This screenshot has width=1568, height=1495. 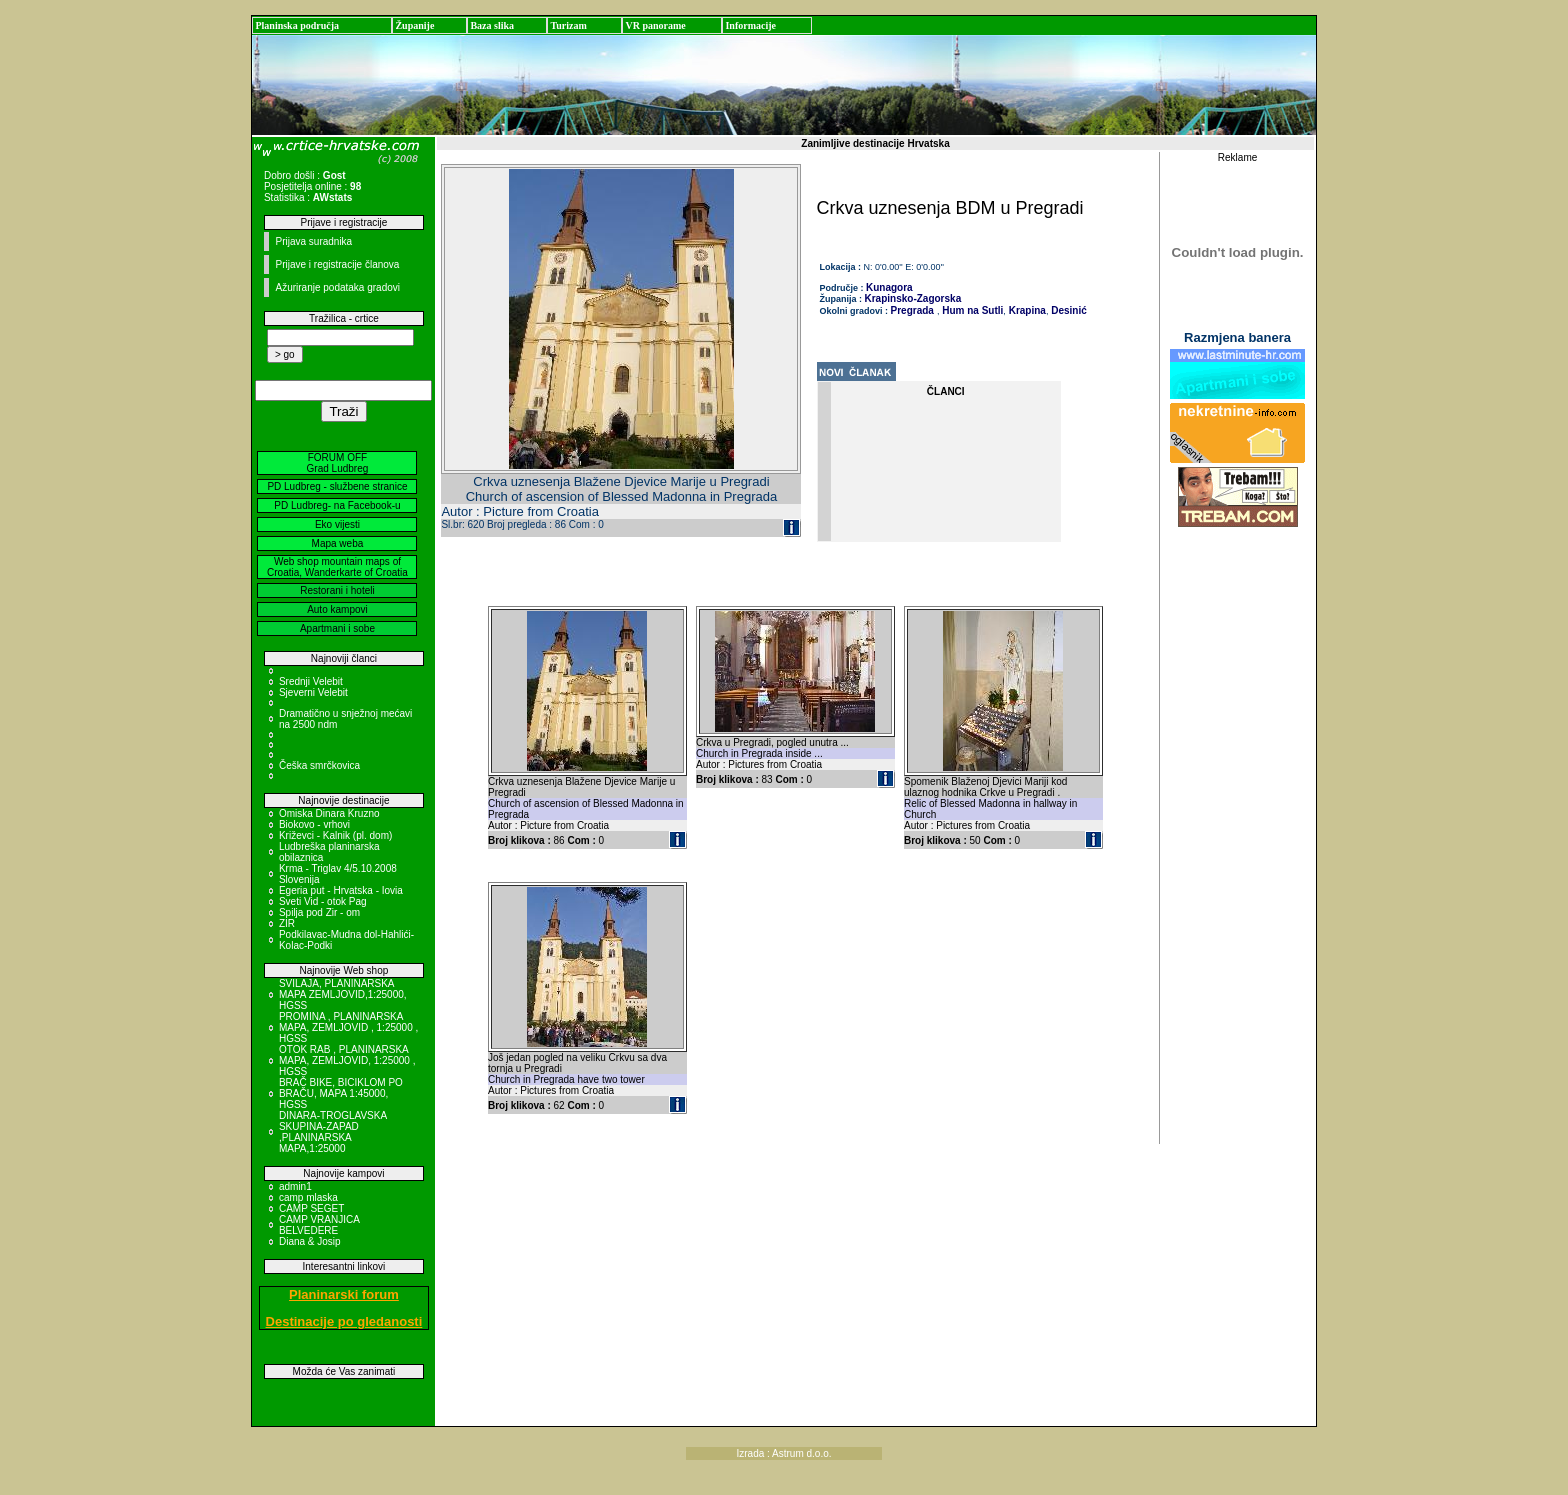 I want to click on Diana & Josip, so click(x=310, y=1241).